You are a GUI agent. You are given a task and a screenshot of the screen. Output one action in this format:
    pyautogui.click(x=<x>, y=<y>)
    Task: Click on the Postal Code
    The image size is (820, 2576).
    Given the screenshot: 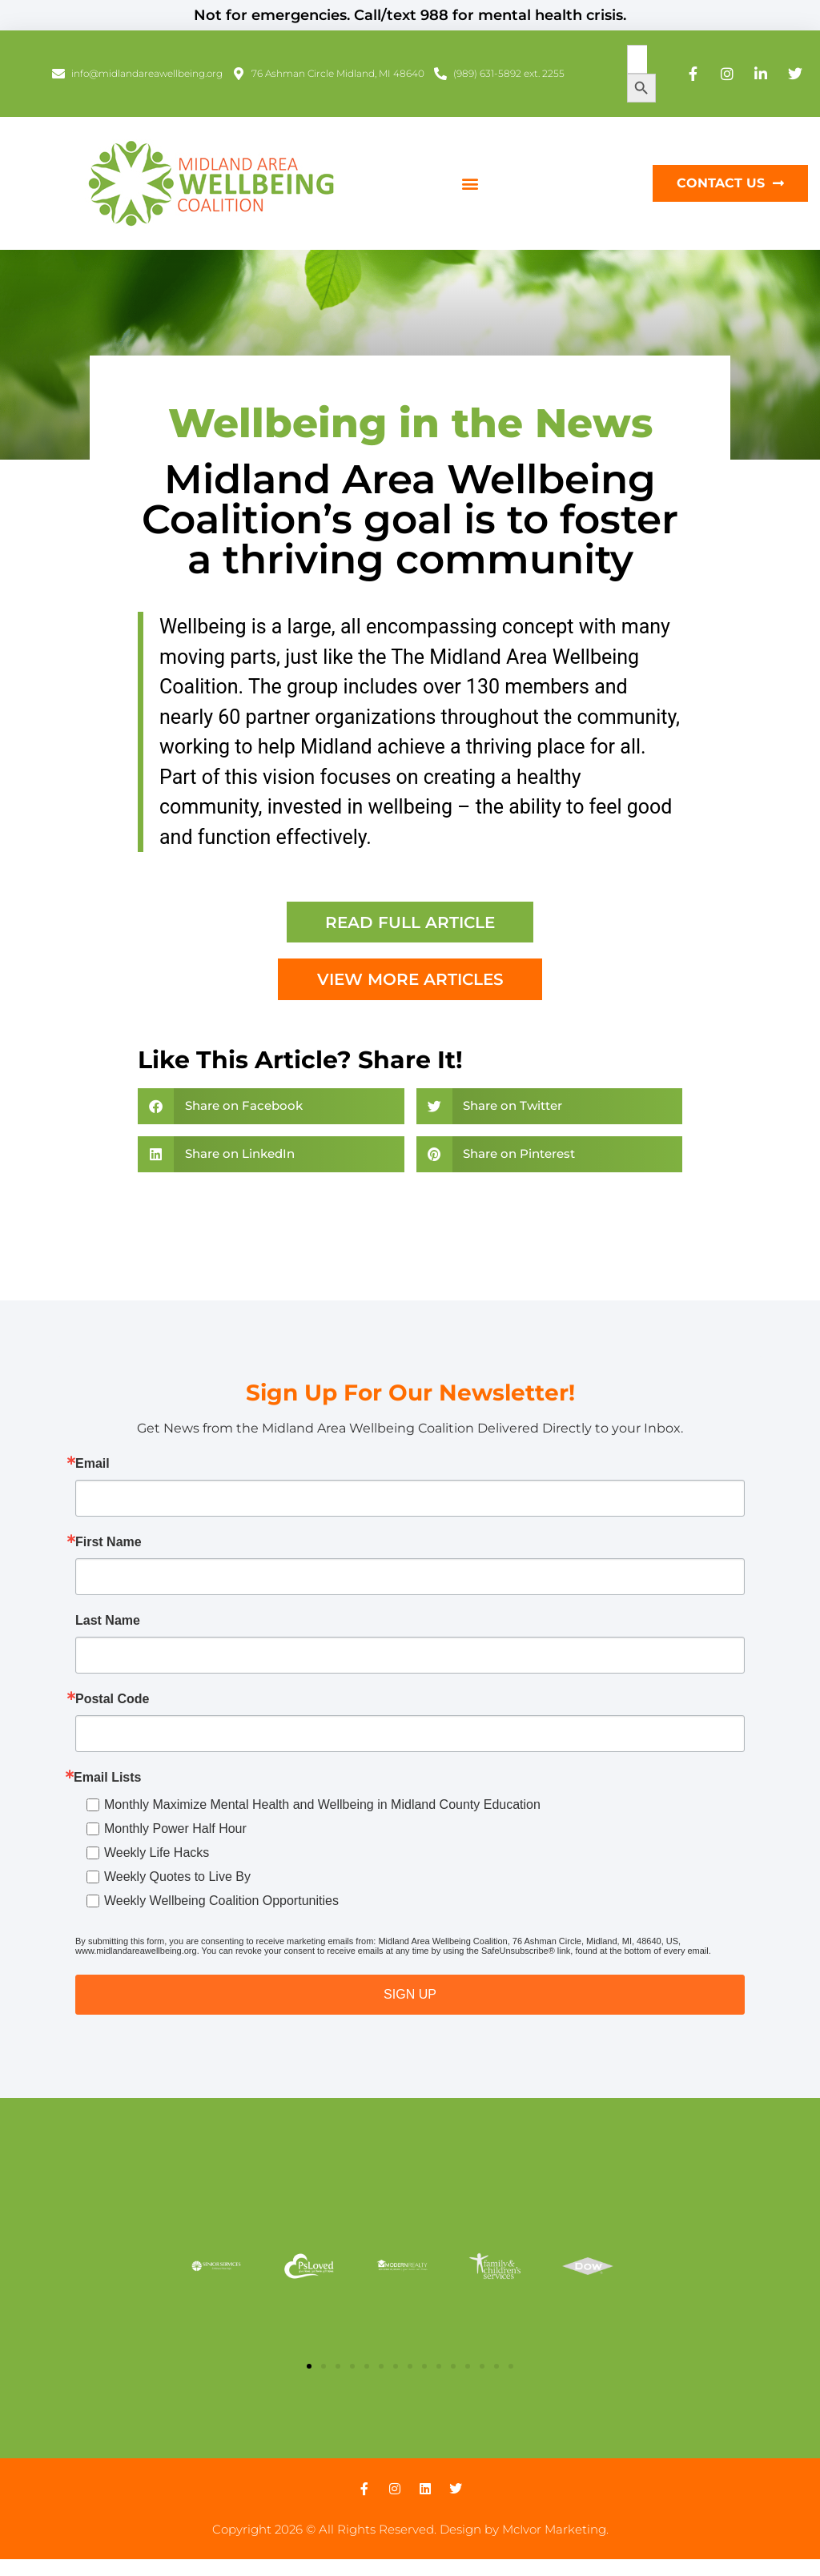 What is the action you would take?
    pyautogui.click(x=112, y=1700)
    